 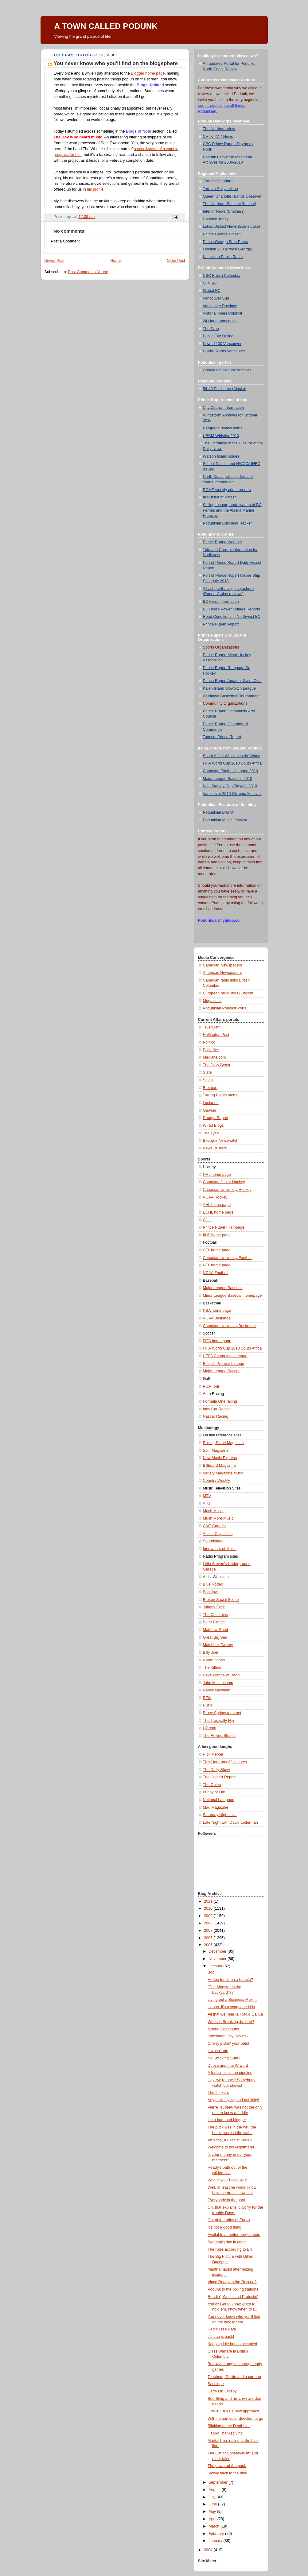 What do you see at coordinates (217, 1174) in the screenshot?
I see `NHL home page` at bounding box center [217, 1174].